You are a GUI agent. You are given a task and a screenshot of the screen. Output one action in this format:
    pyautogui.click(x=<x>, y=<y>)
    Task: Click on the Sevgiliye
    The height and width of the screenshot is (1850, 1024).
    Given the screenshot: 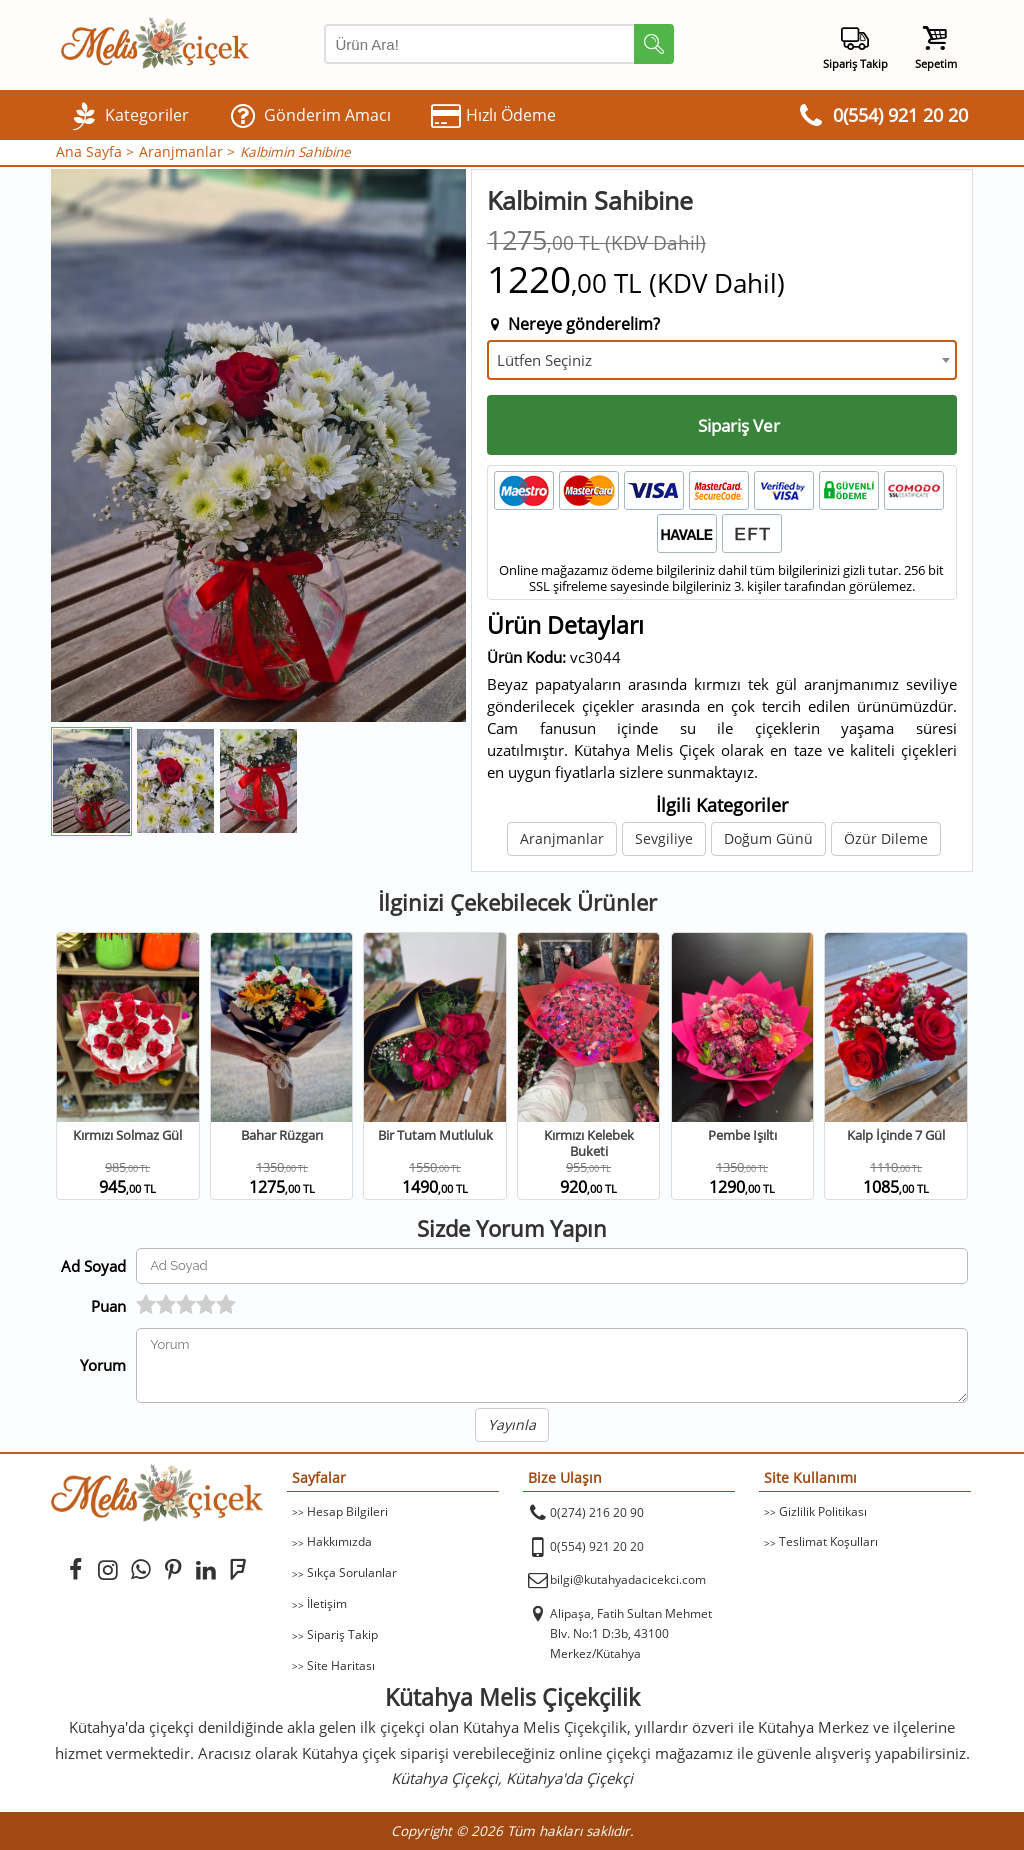 What is the action you would take?
    pyautogui.click(x=664, y=838)
    